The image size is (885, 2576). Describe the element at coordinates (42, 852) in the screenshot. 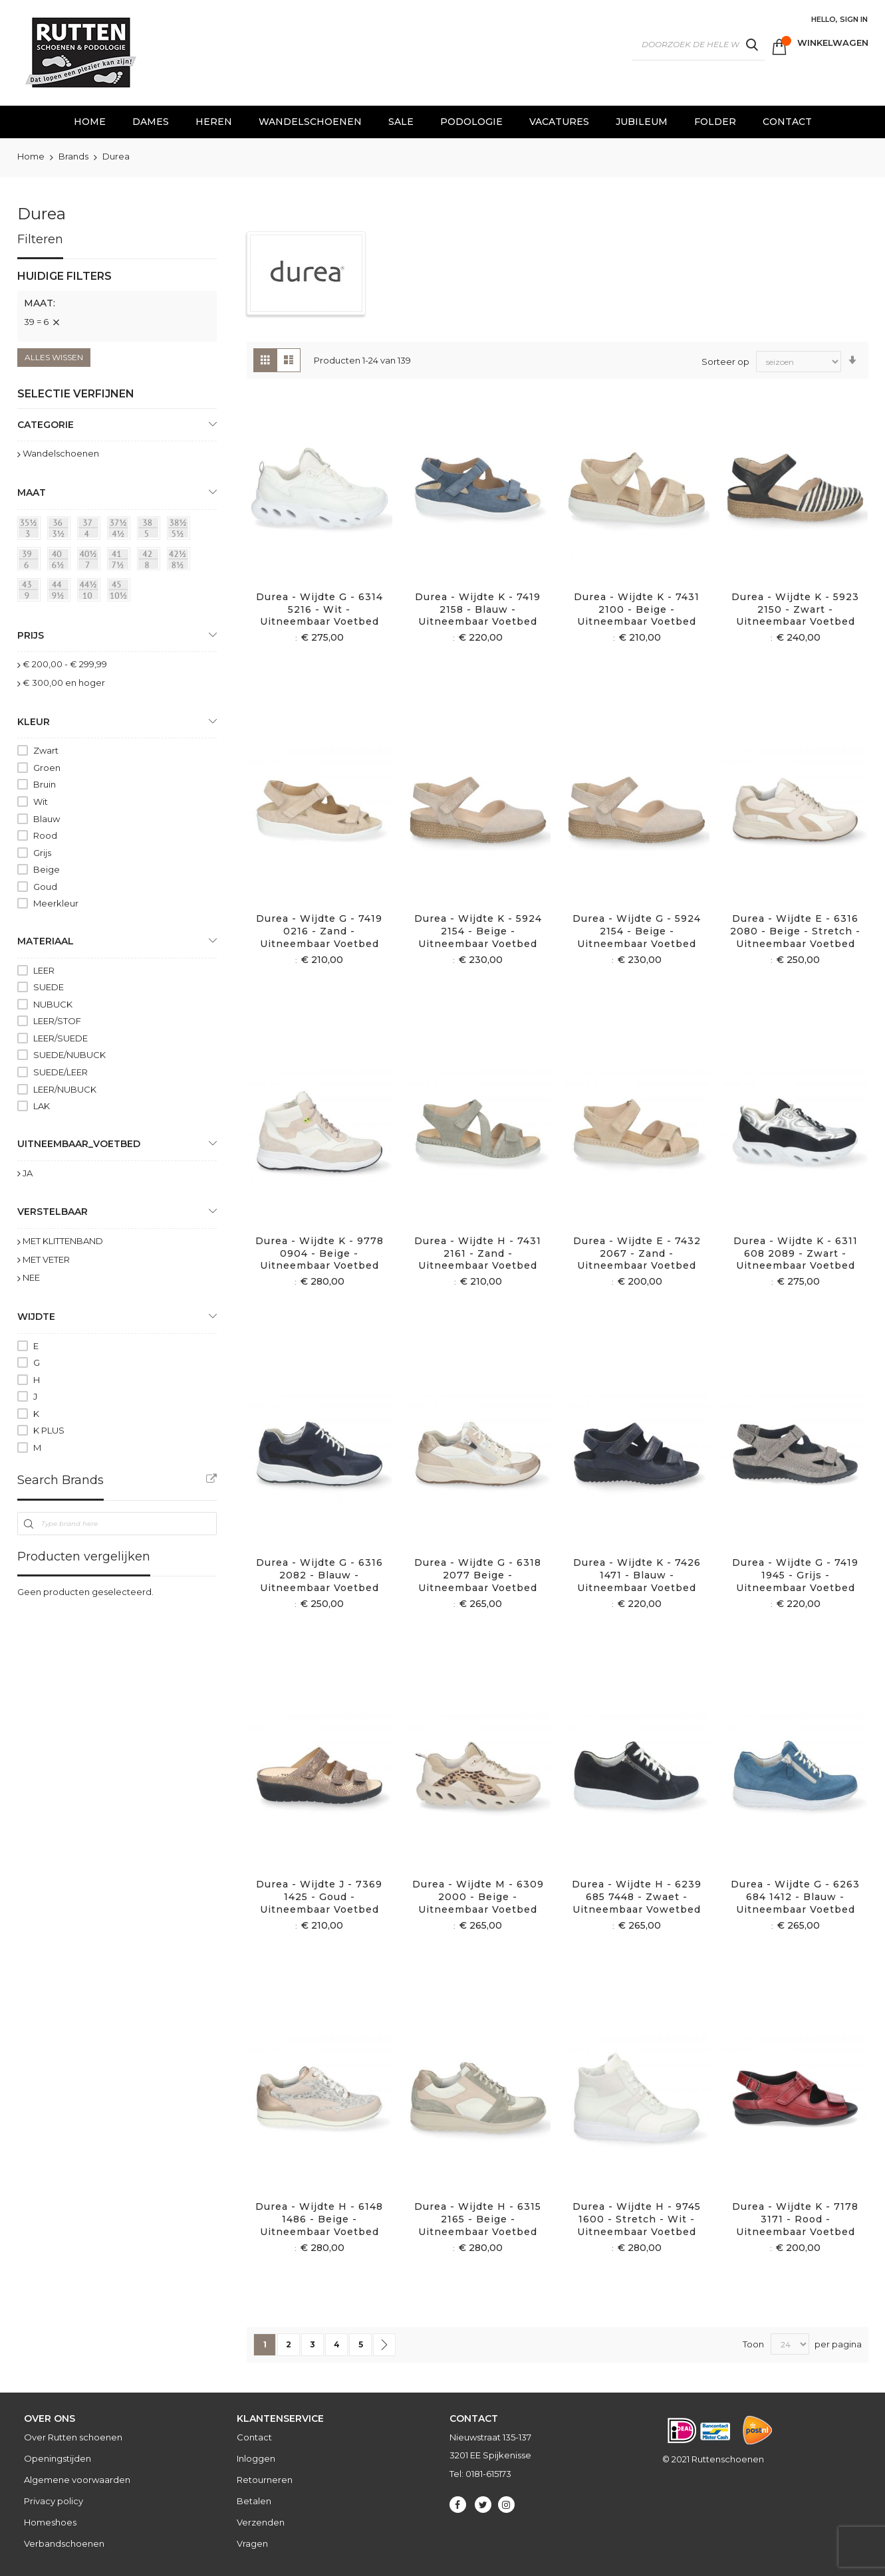

I see `Grijs` at that location.